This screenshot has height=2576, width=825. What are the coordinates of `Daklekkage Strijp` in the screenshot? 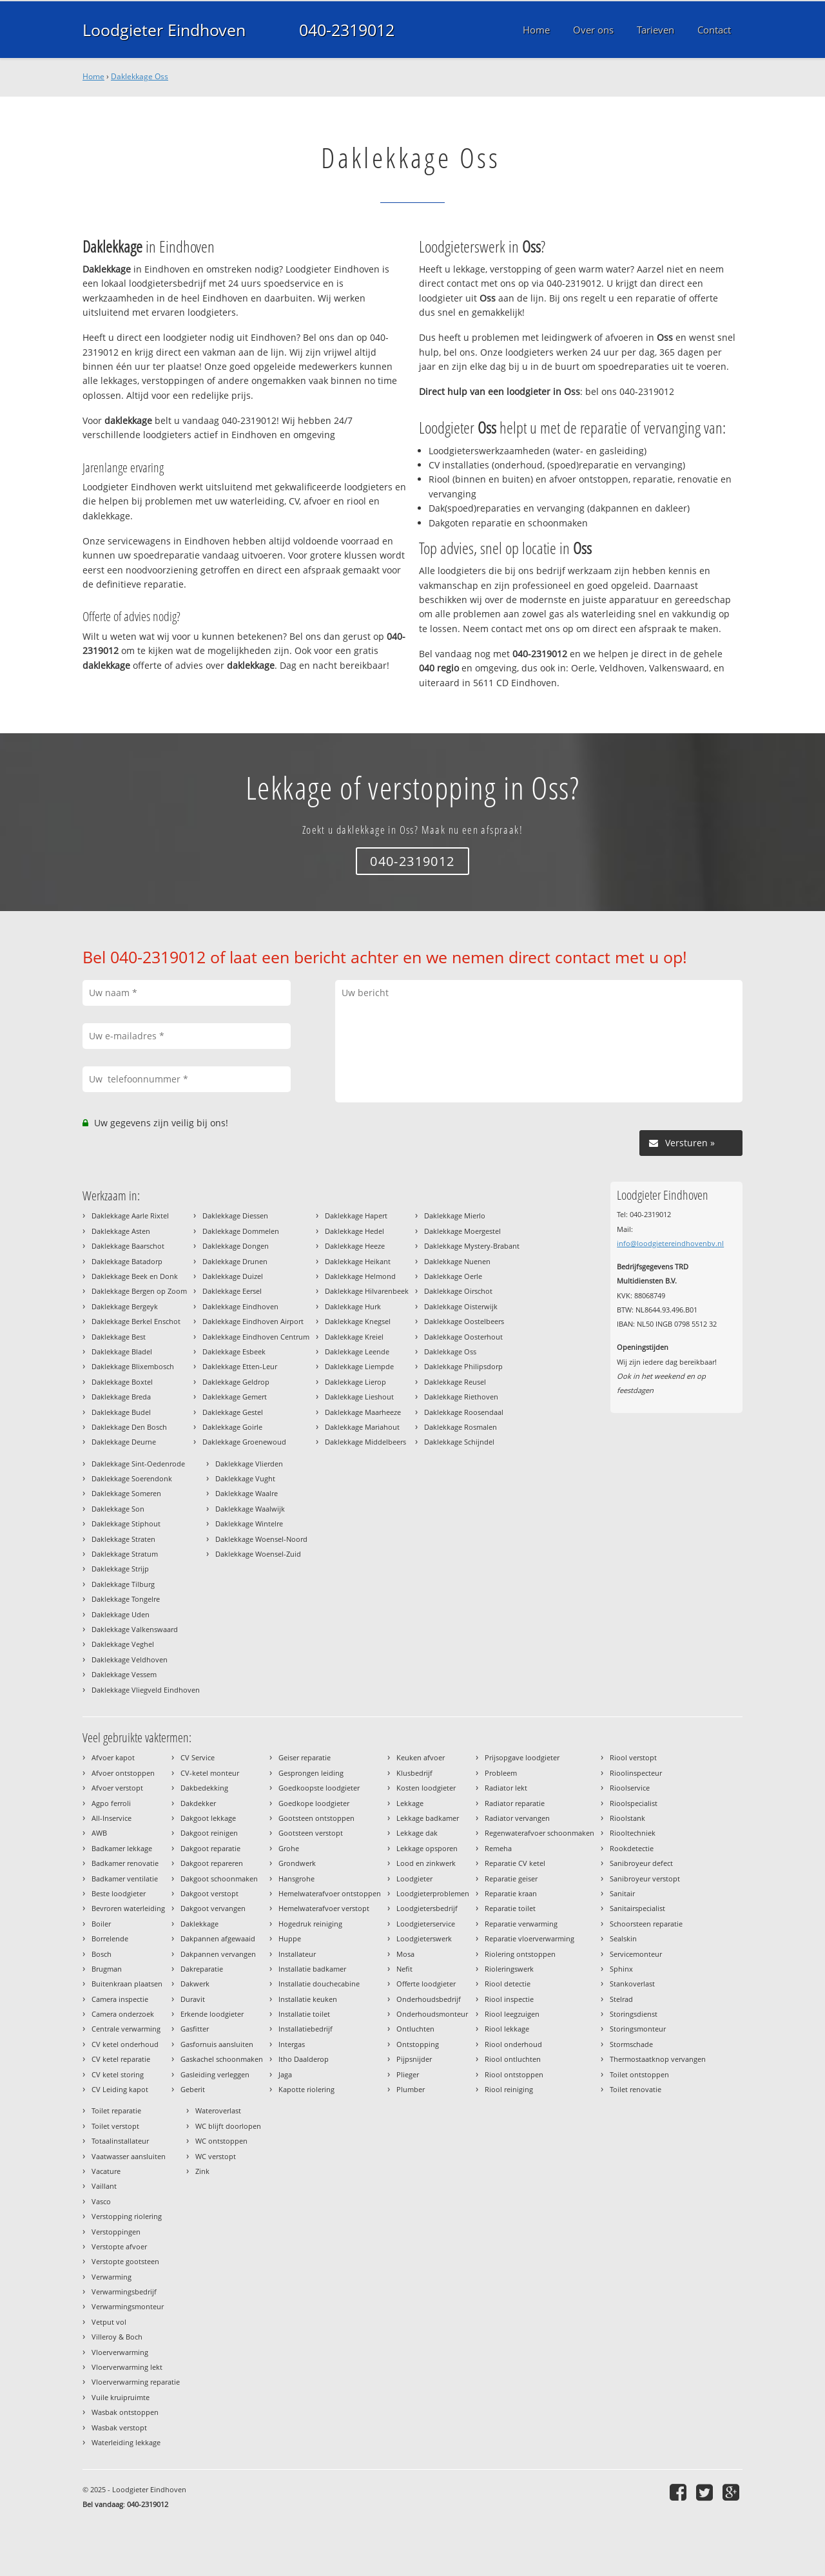 It's located at (120, 1568).